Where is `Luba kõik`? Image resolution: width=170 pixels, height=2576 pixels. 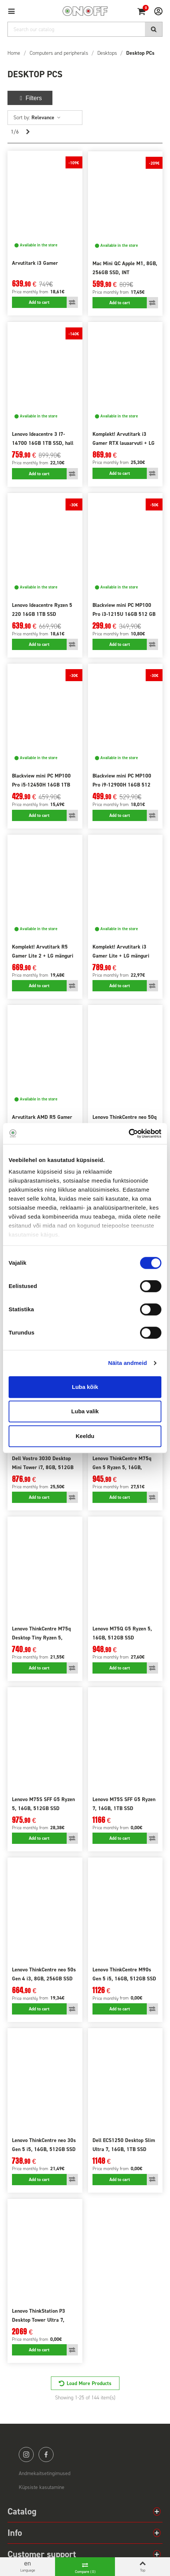 Luba kõik is located at coordinates (85, 1387).